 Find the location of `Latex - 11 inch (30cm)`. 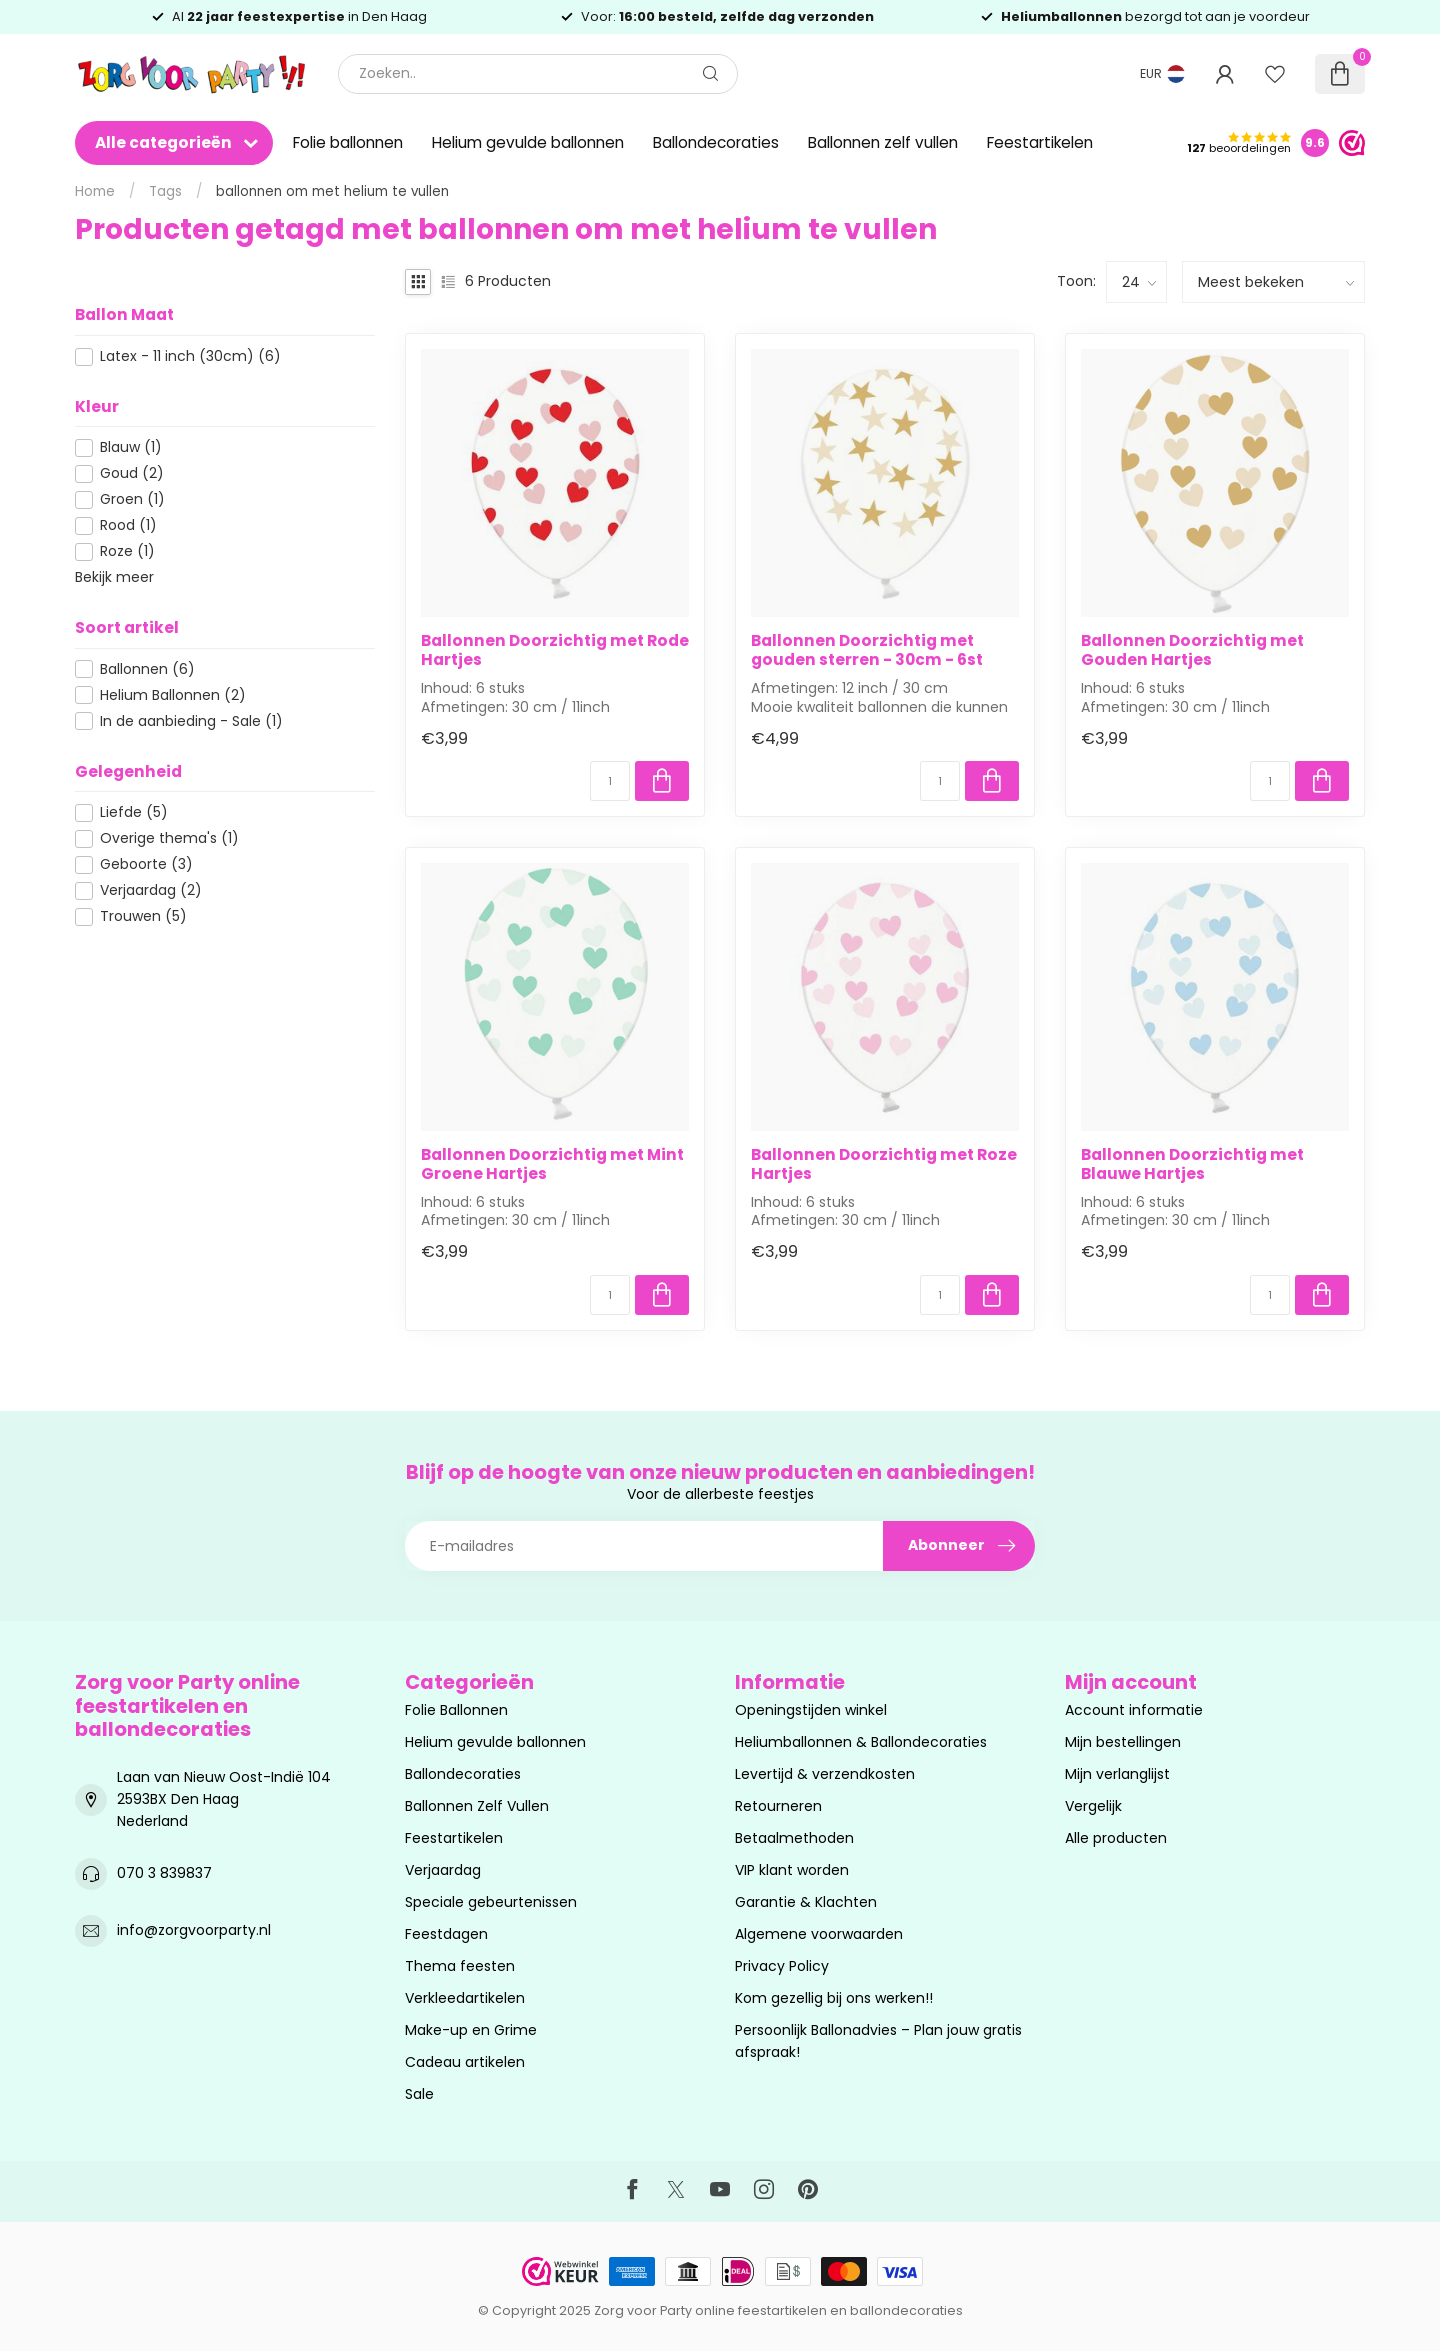

Latex - 11 inch (30cm) is located at coordinates (190, 356).